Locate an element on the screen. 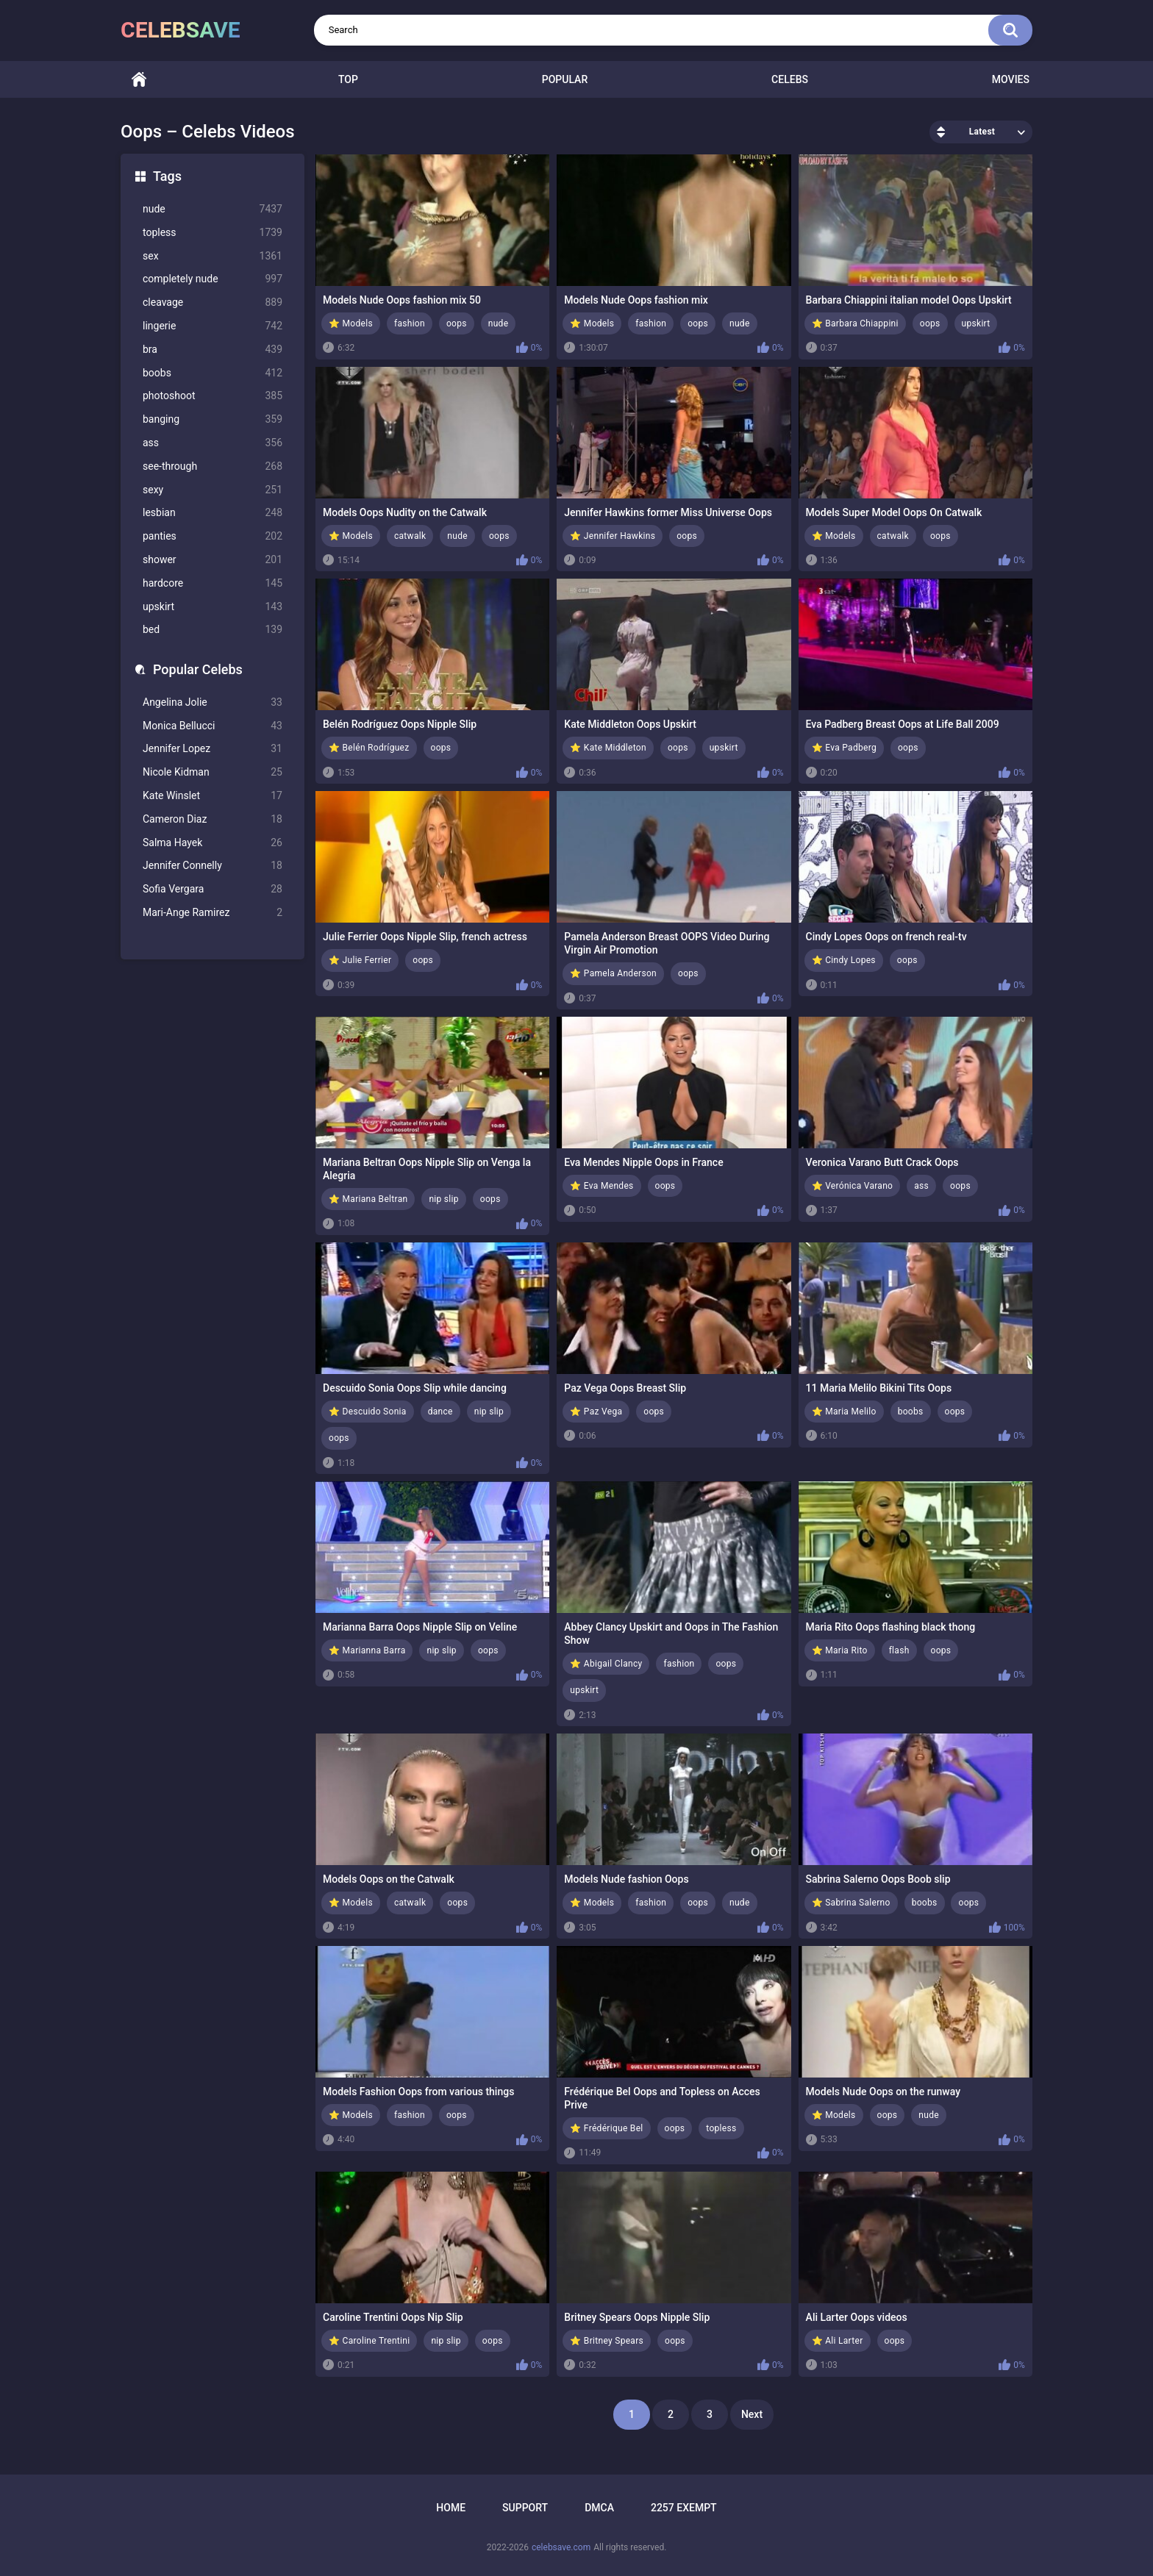 The height and width of the screenshot is (2576, 1153). ⭐ Belén Rodríguez is located at coordinates (369, 748).